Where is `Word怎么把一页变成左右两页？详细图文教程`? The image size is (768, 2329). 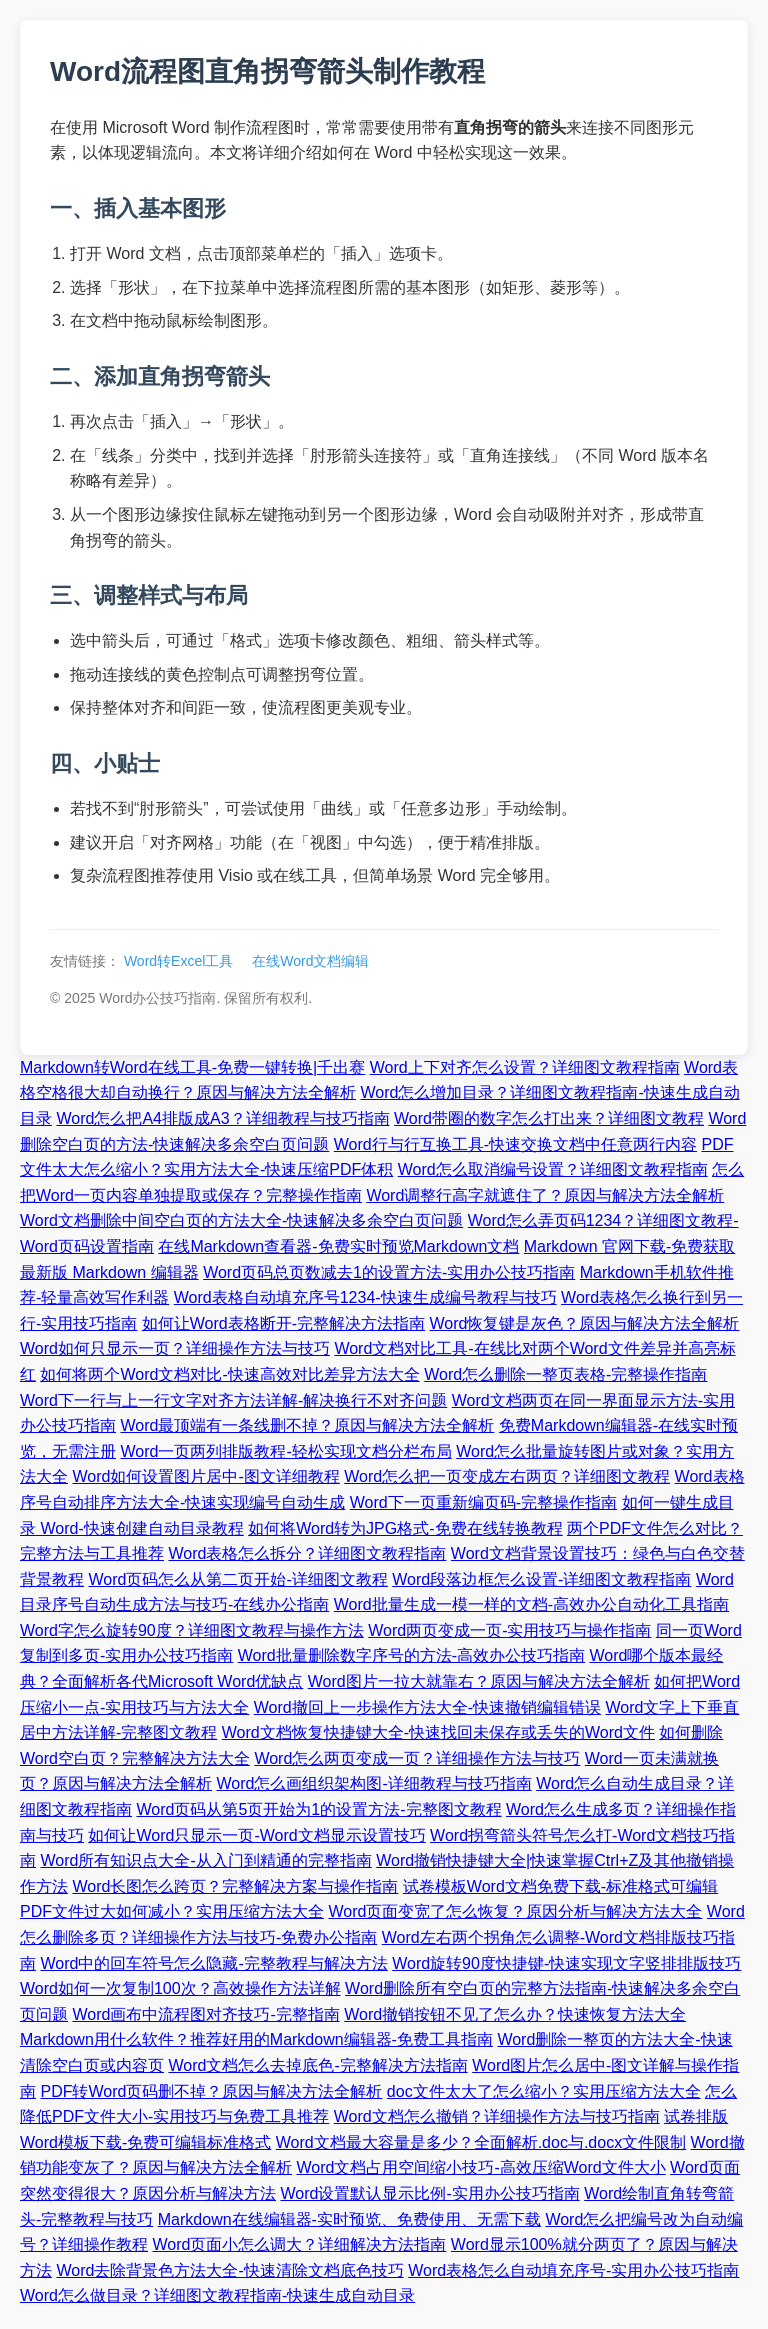
Word怎么把一页变成左右两页？详细图文教程 is located at coordinates (507, 1476).